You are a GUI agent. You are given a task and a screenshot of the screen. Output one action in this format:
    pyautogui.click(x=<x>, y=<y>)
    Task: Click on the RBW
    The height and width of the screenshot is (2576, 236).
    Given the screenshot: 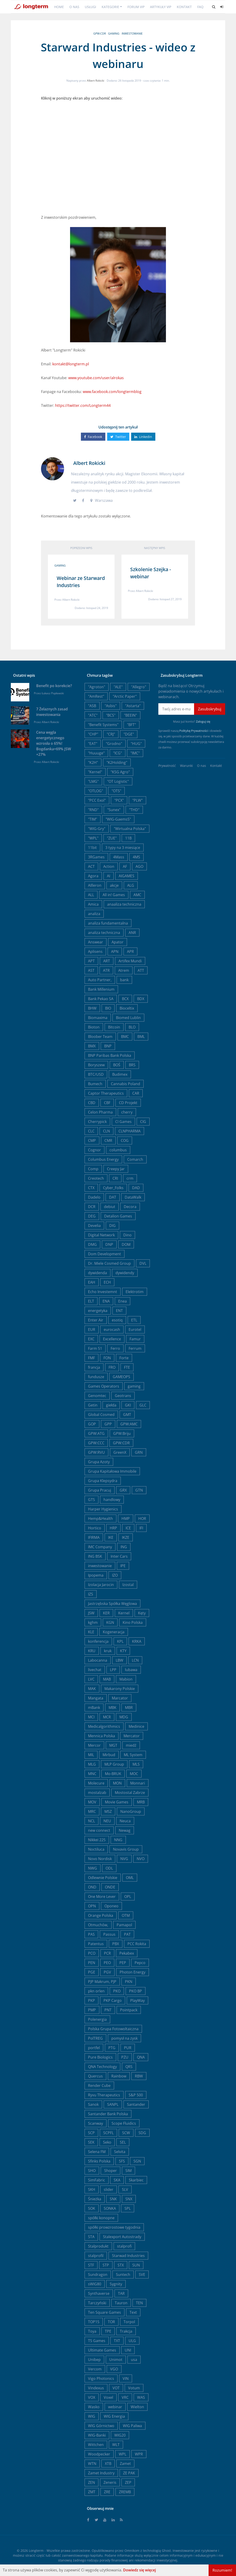 What is the action you would take?
    pyautogui.click(x=139, y=2076)
    